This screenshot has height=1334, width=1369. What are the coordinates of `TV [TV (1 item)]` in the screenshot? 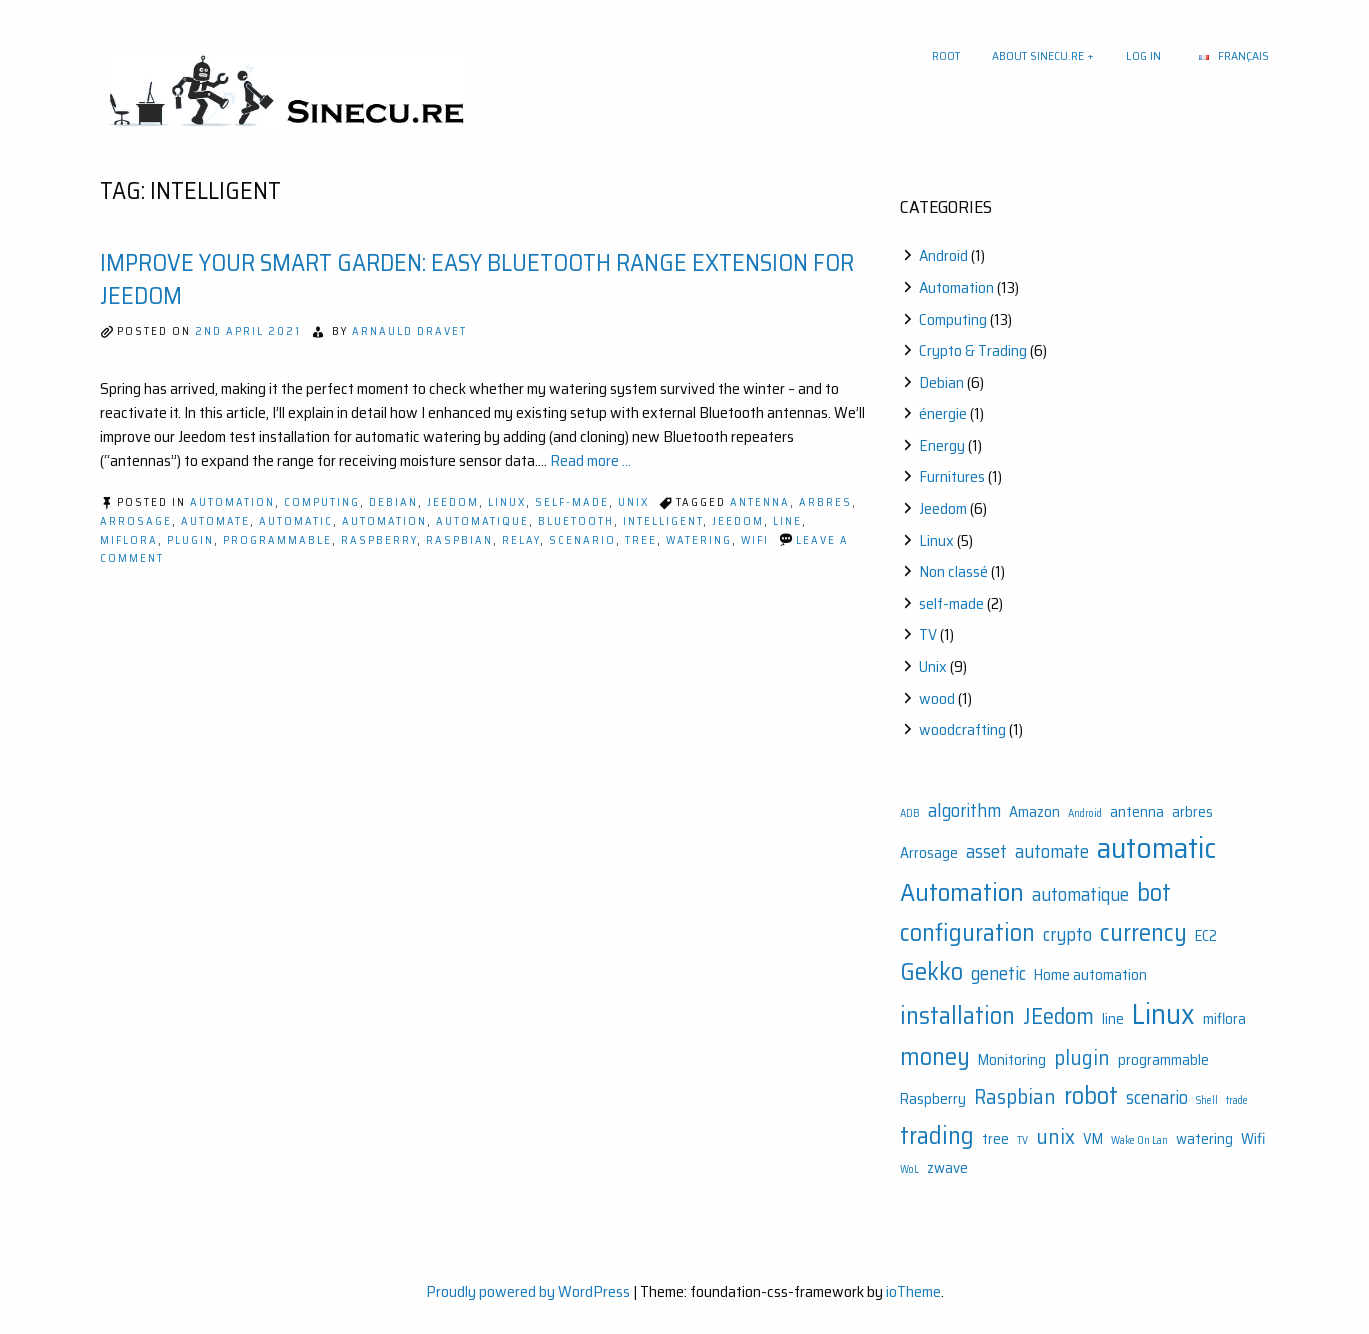 It's located at (1022, 1140).